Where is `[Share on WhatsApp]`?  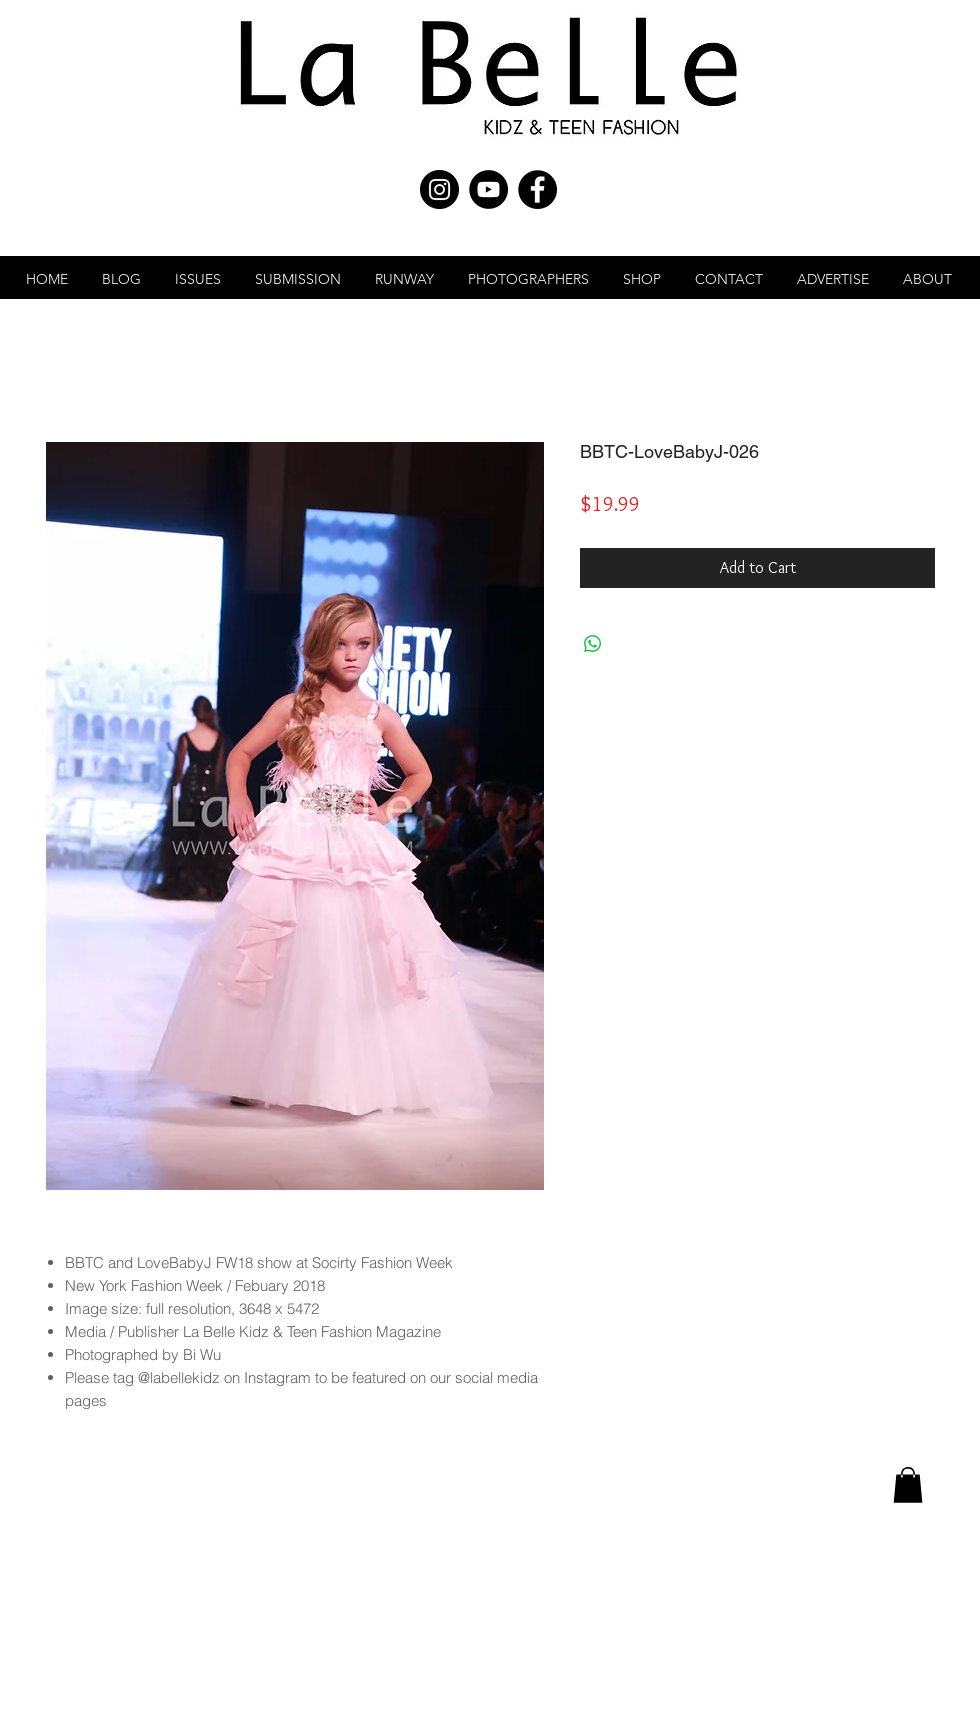 [Share on WhatsApp] is located at coordinates (593, 644).